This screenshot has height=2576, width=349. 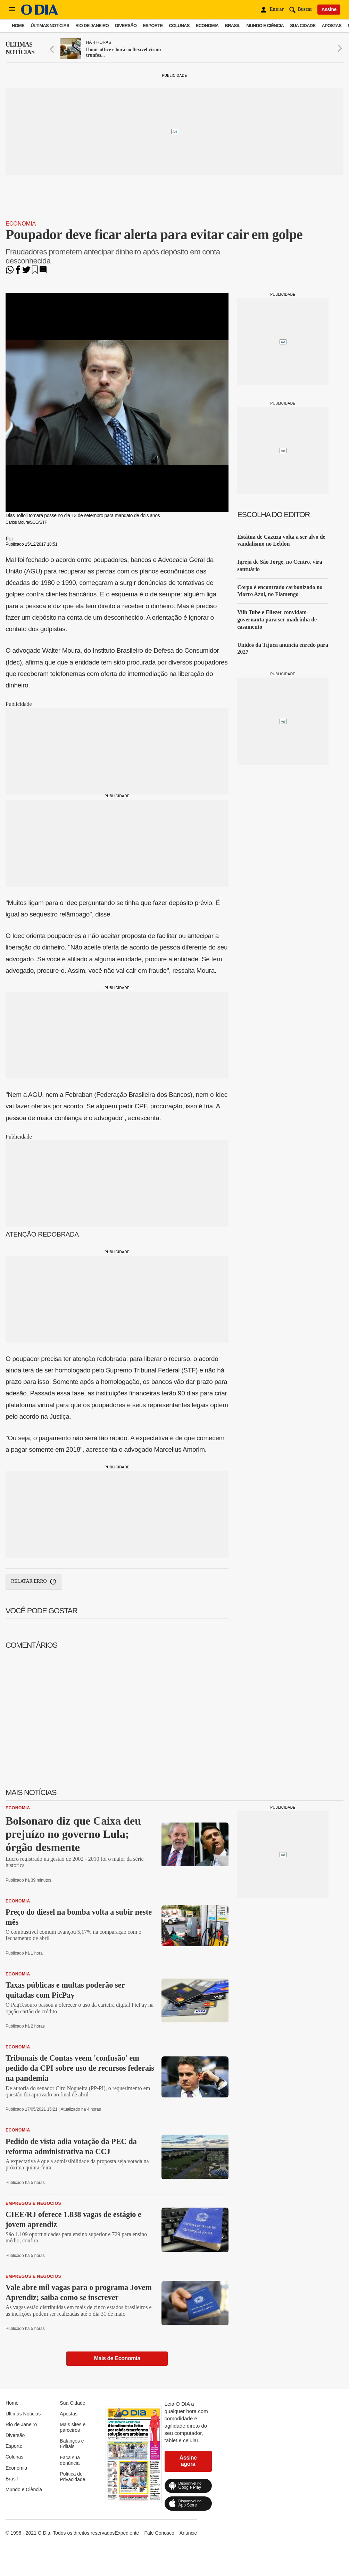 What do you see at coordinates (50, 25) in the screenshot?
I see `Últimas Notícias` at bounding box center [50, 25].